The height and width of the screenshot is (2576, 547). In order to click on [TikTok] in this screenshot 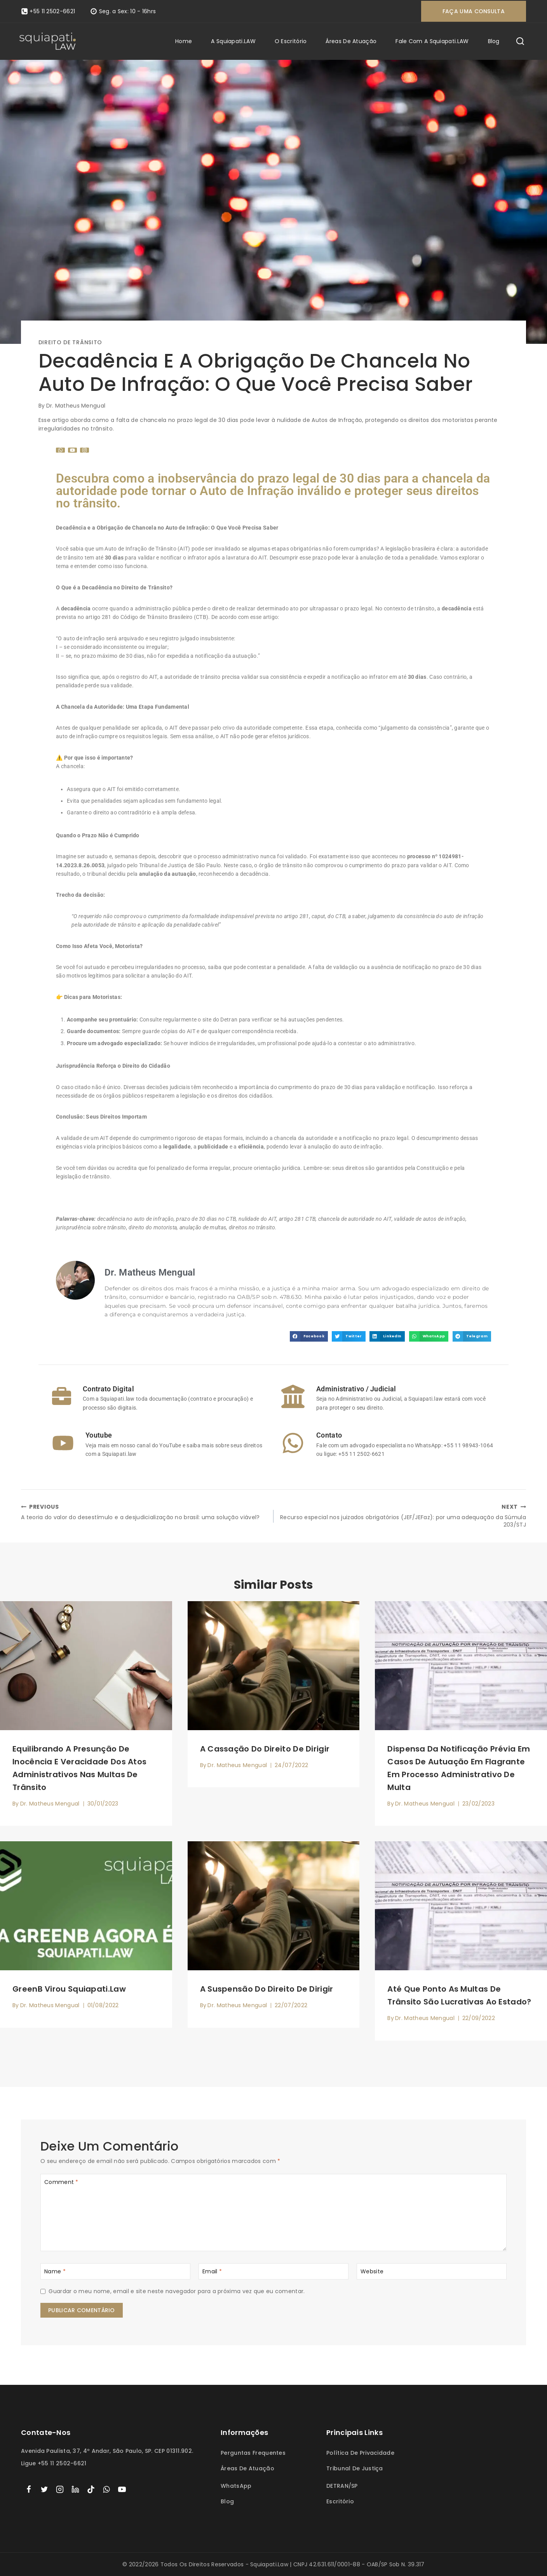, I will do `click(91, 2489)`.